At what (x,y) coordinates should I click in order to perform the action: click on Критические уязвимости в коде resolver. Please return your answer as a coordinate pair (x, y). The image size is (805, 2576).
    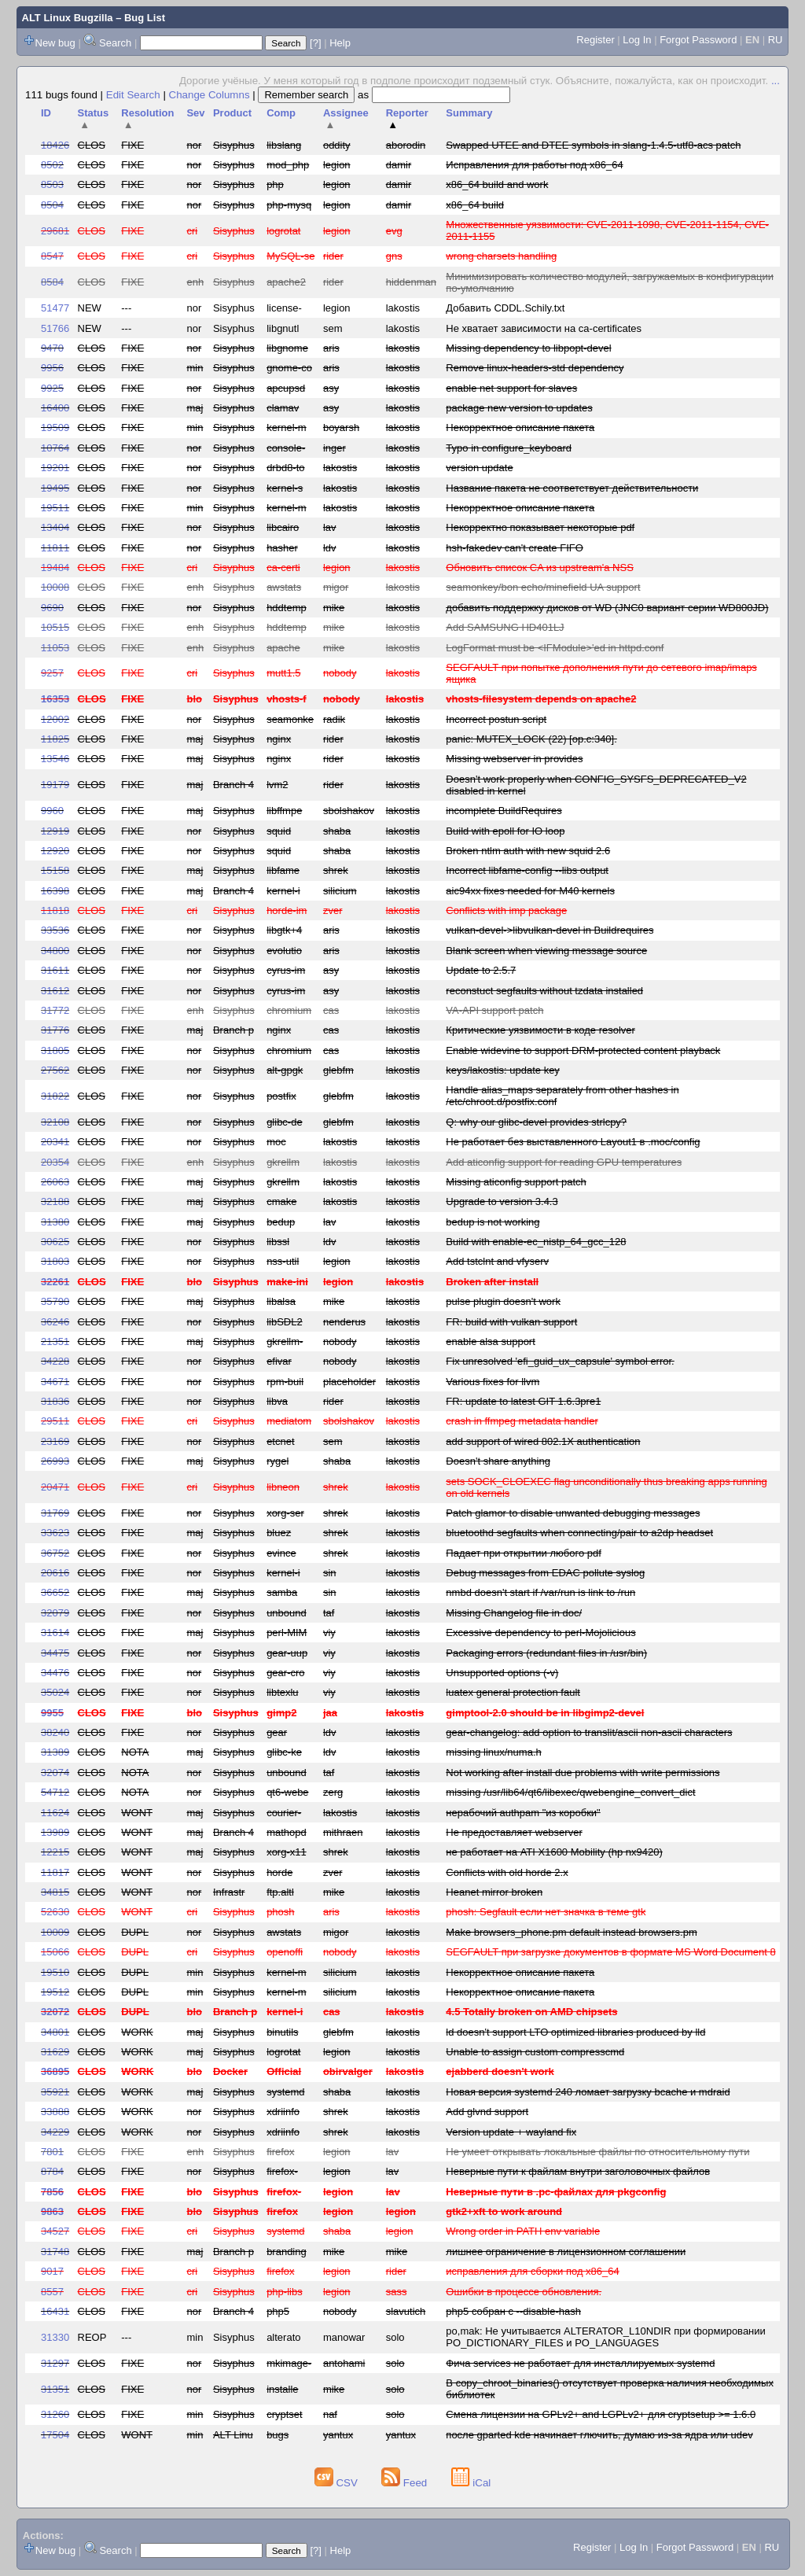
    Looking at the image, I should click on (540, 1030).